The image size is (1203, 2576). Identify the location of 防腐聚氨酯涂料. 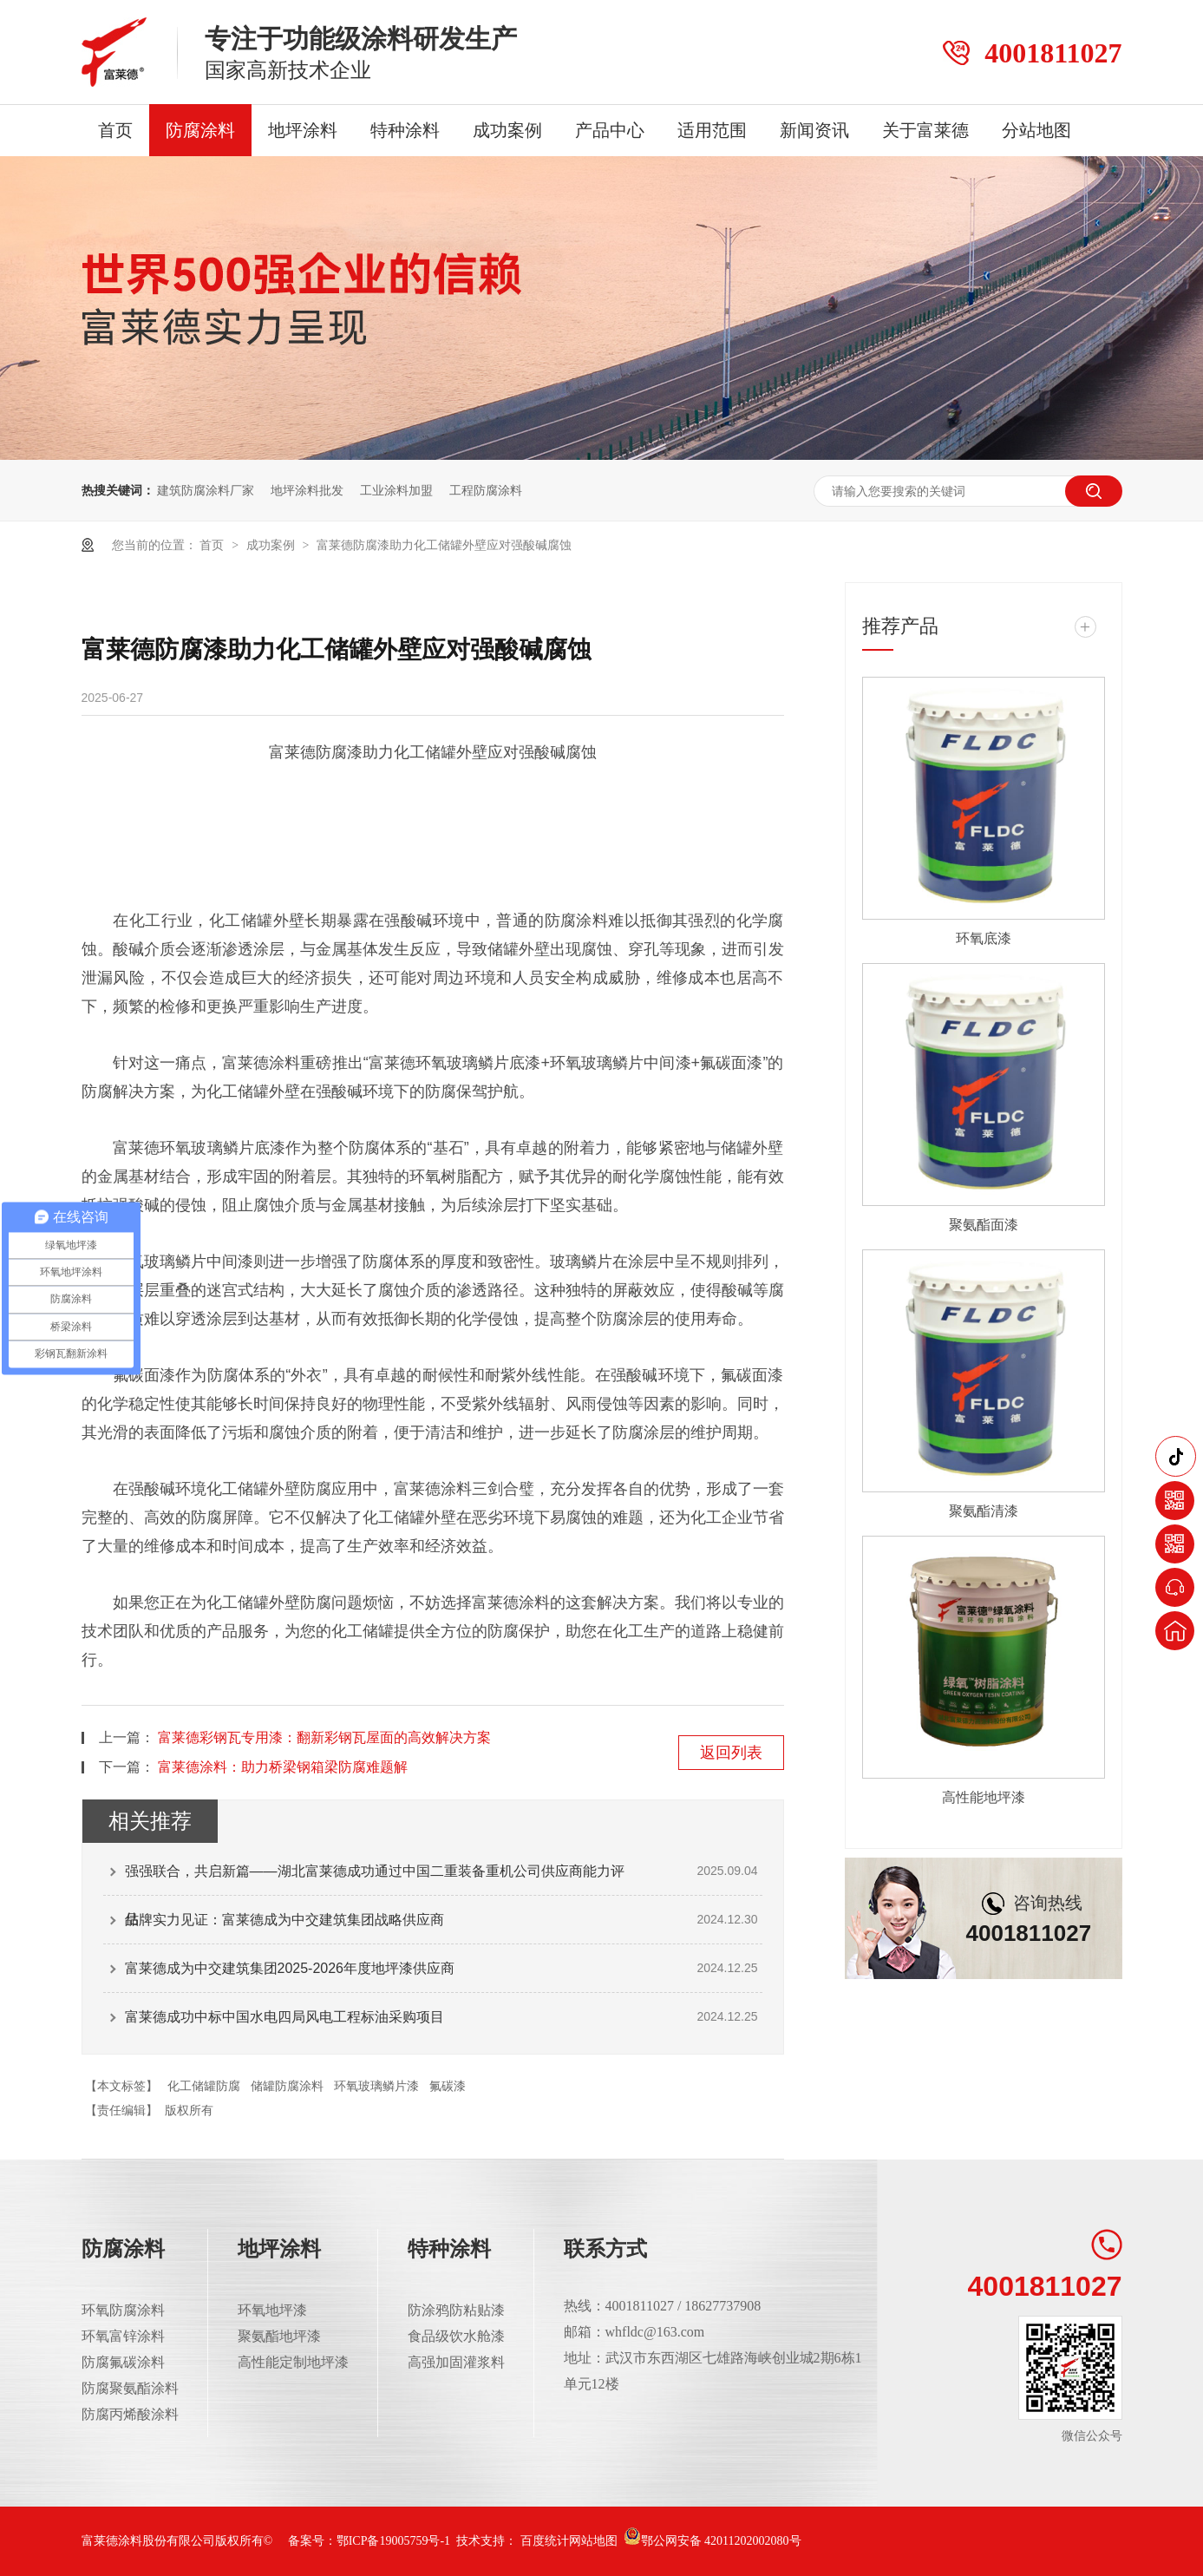
(130, 2388).